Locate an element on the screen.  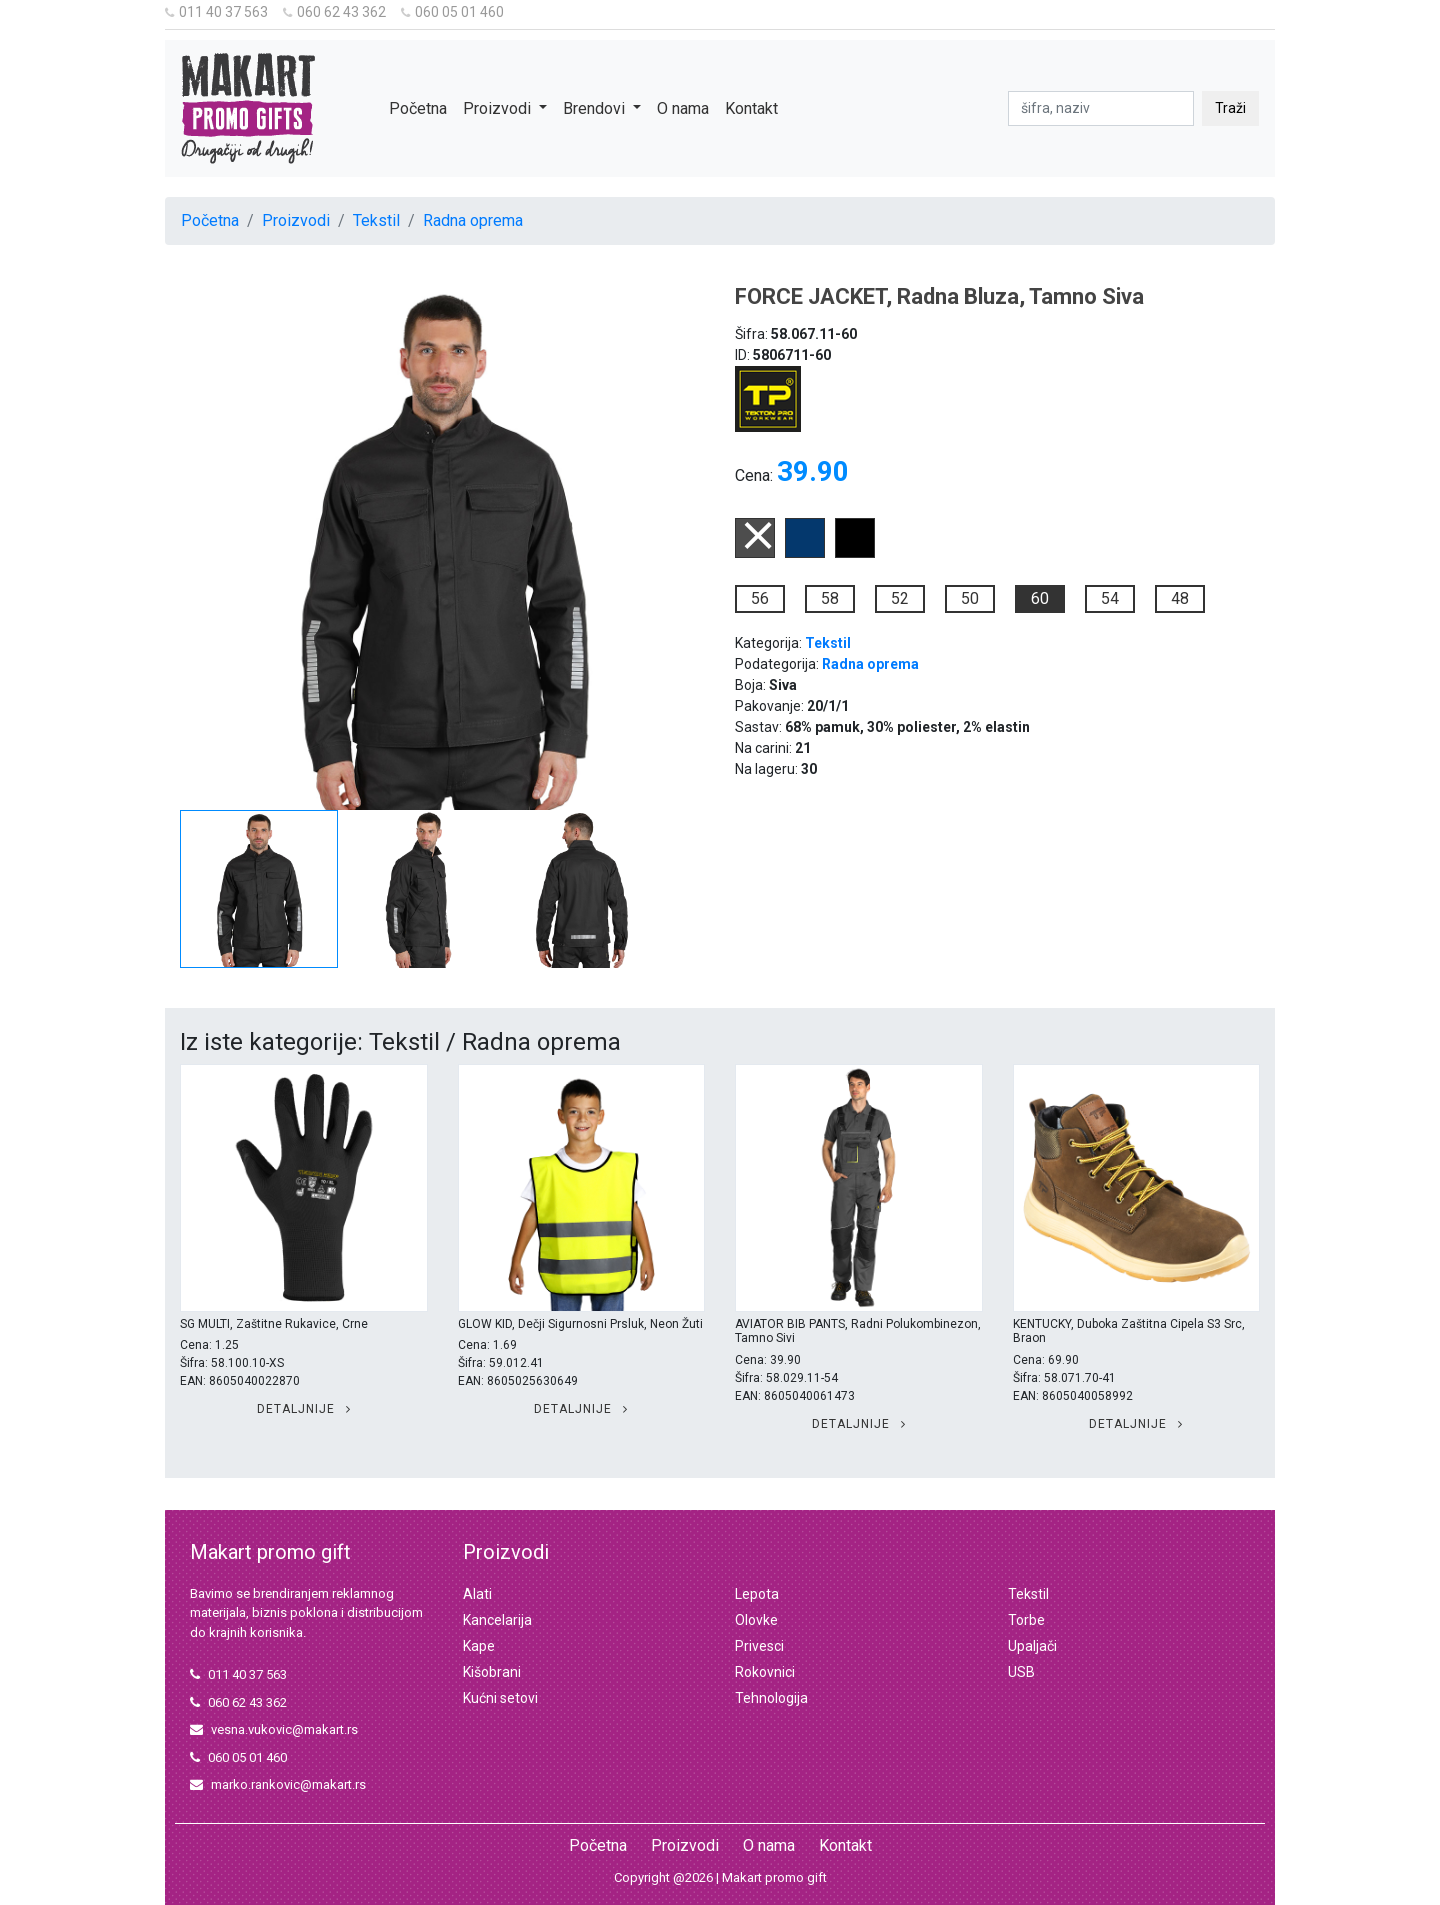
Tekstil is located at coordinates (376, 220).